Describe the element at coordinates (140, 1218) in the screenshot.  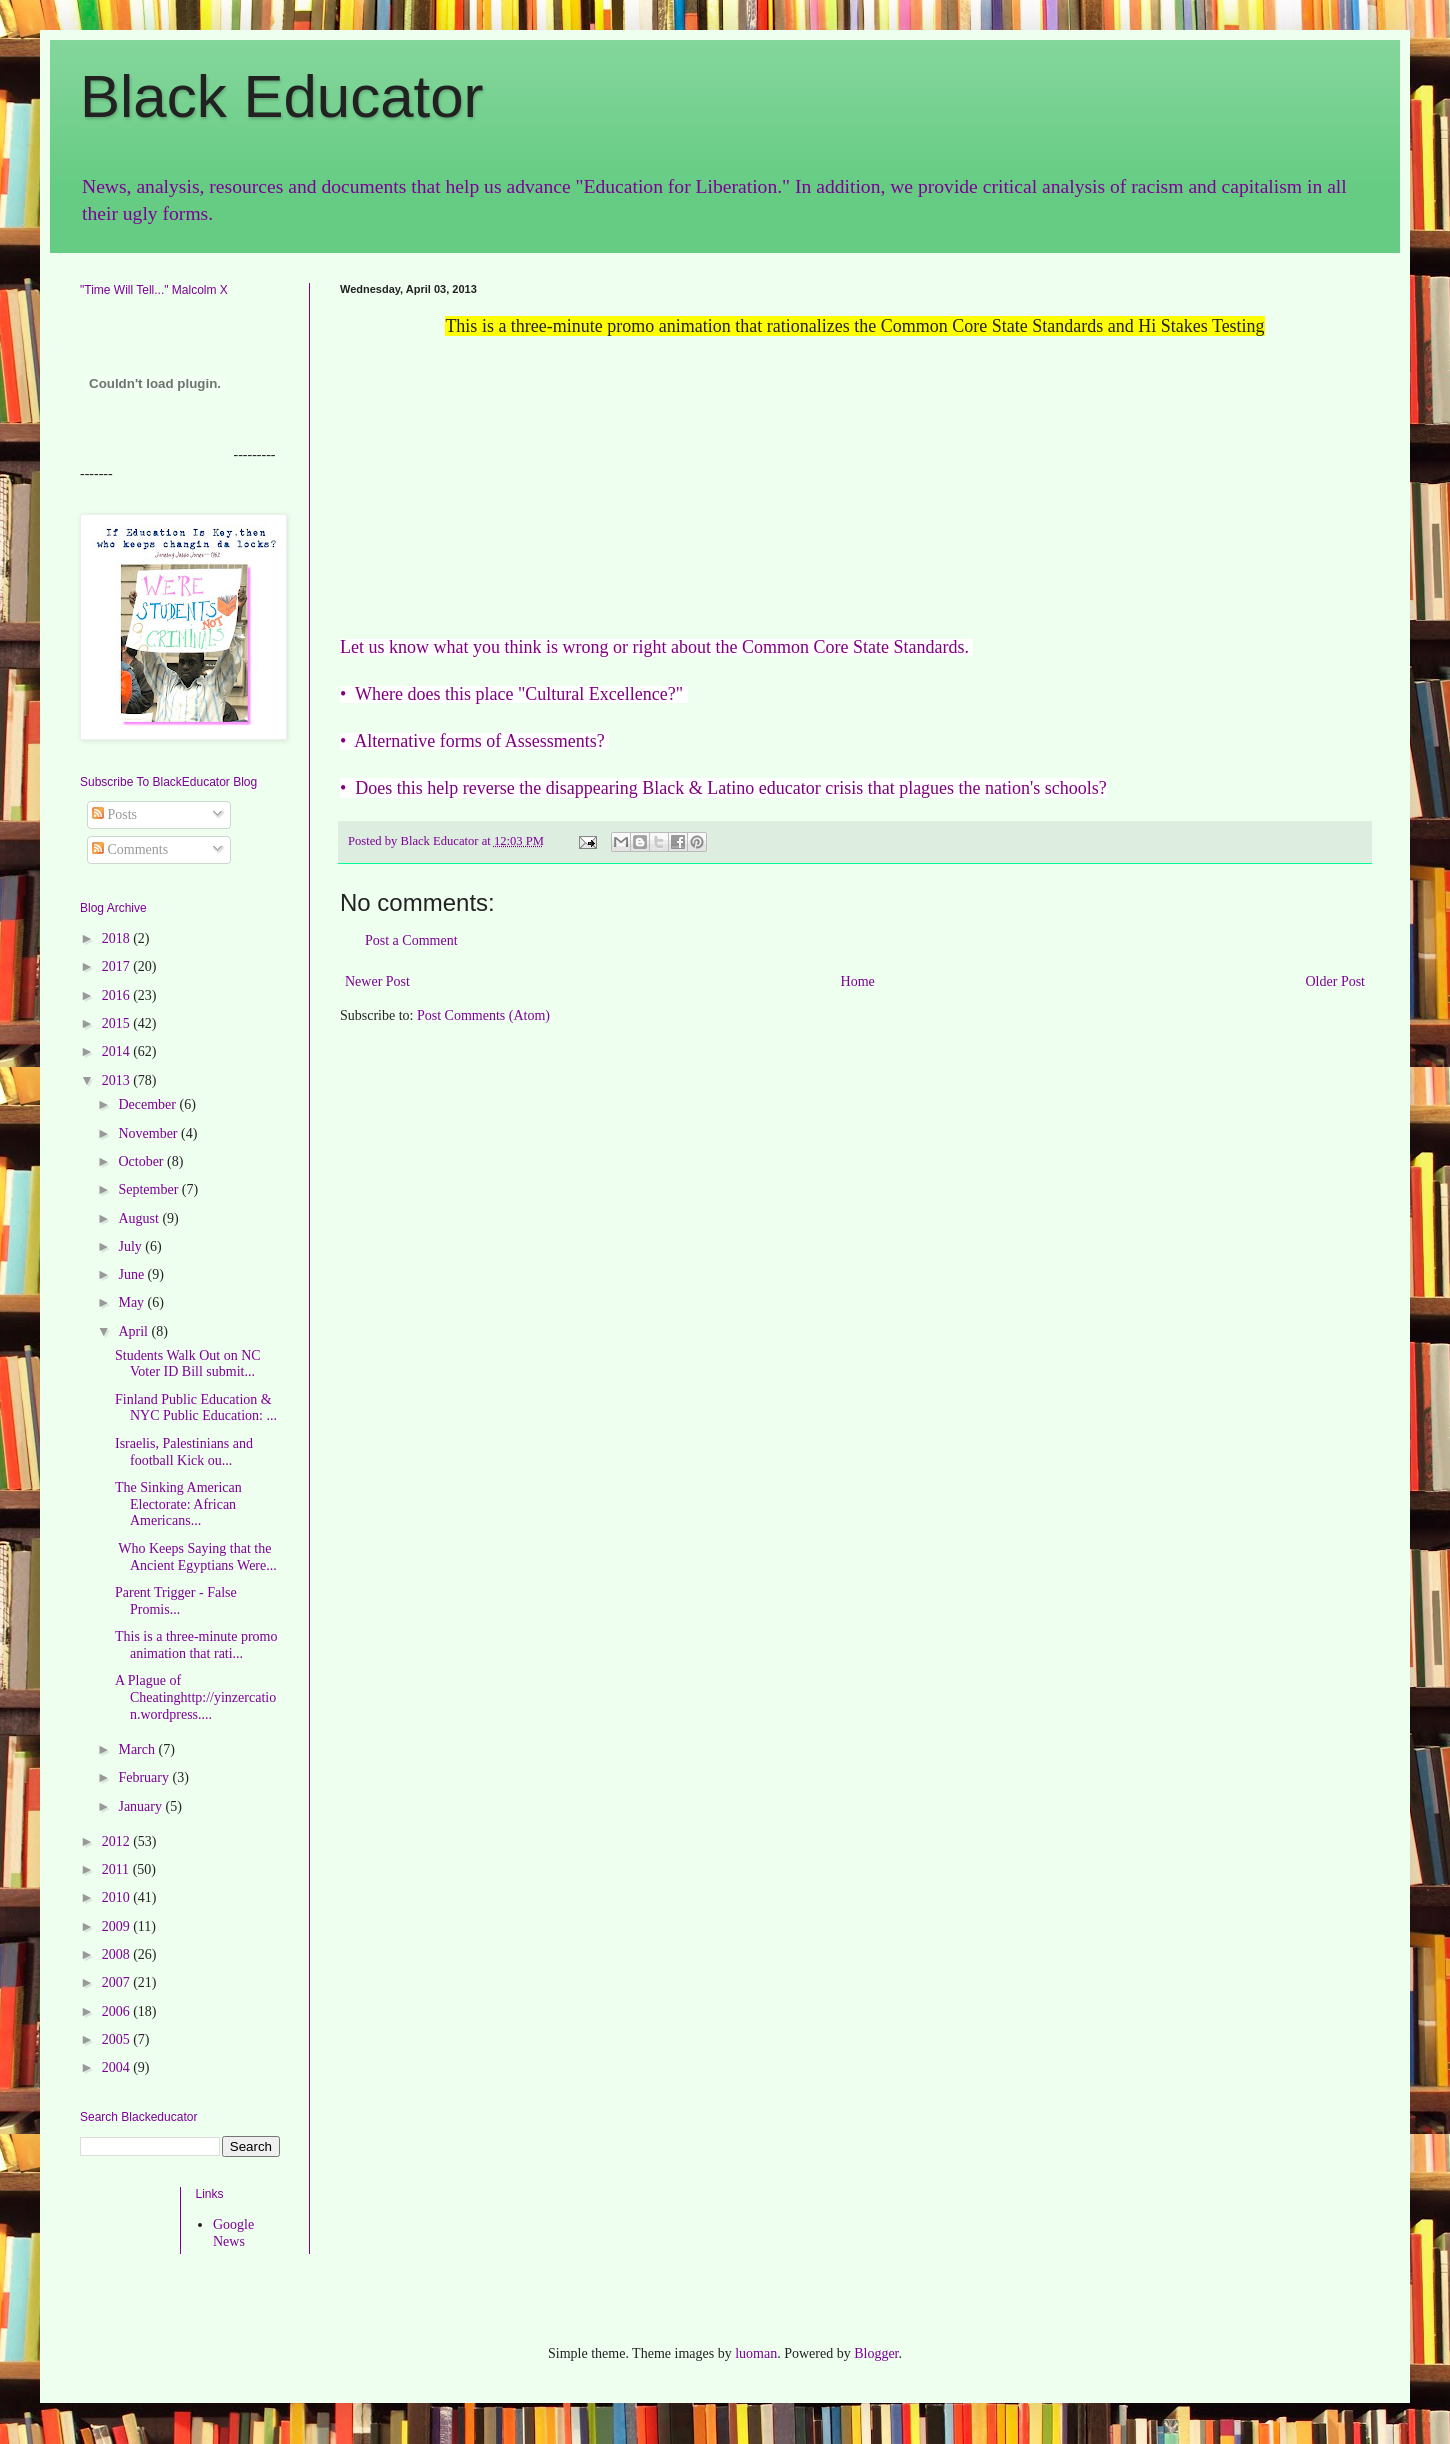
I see `August` at that location.